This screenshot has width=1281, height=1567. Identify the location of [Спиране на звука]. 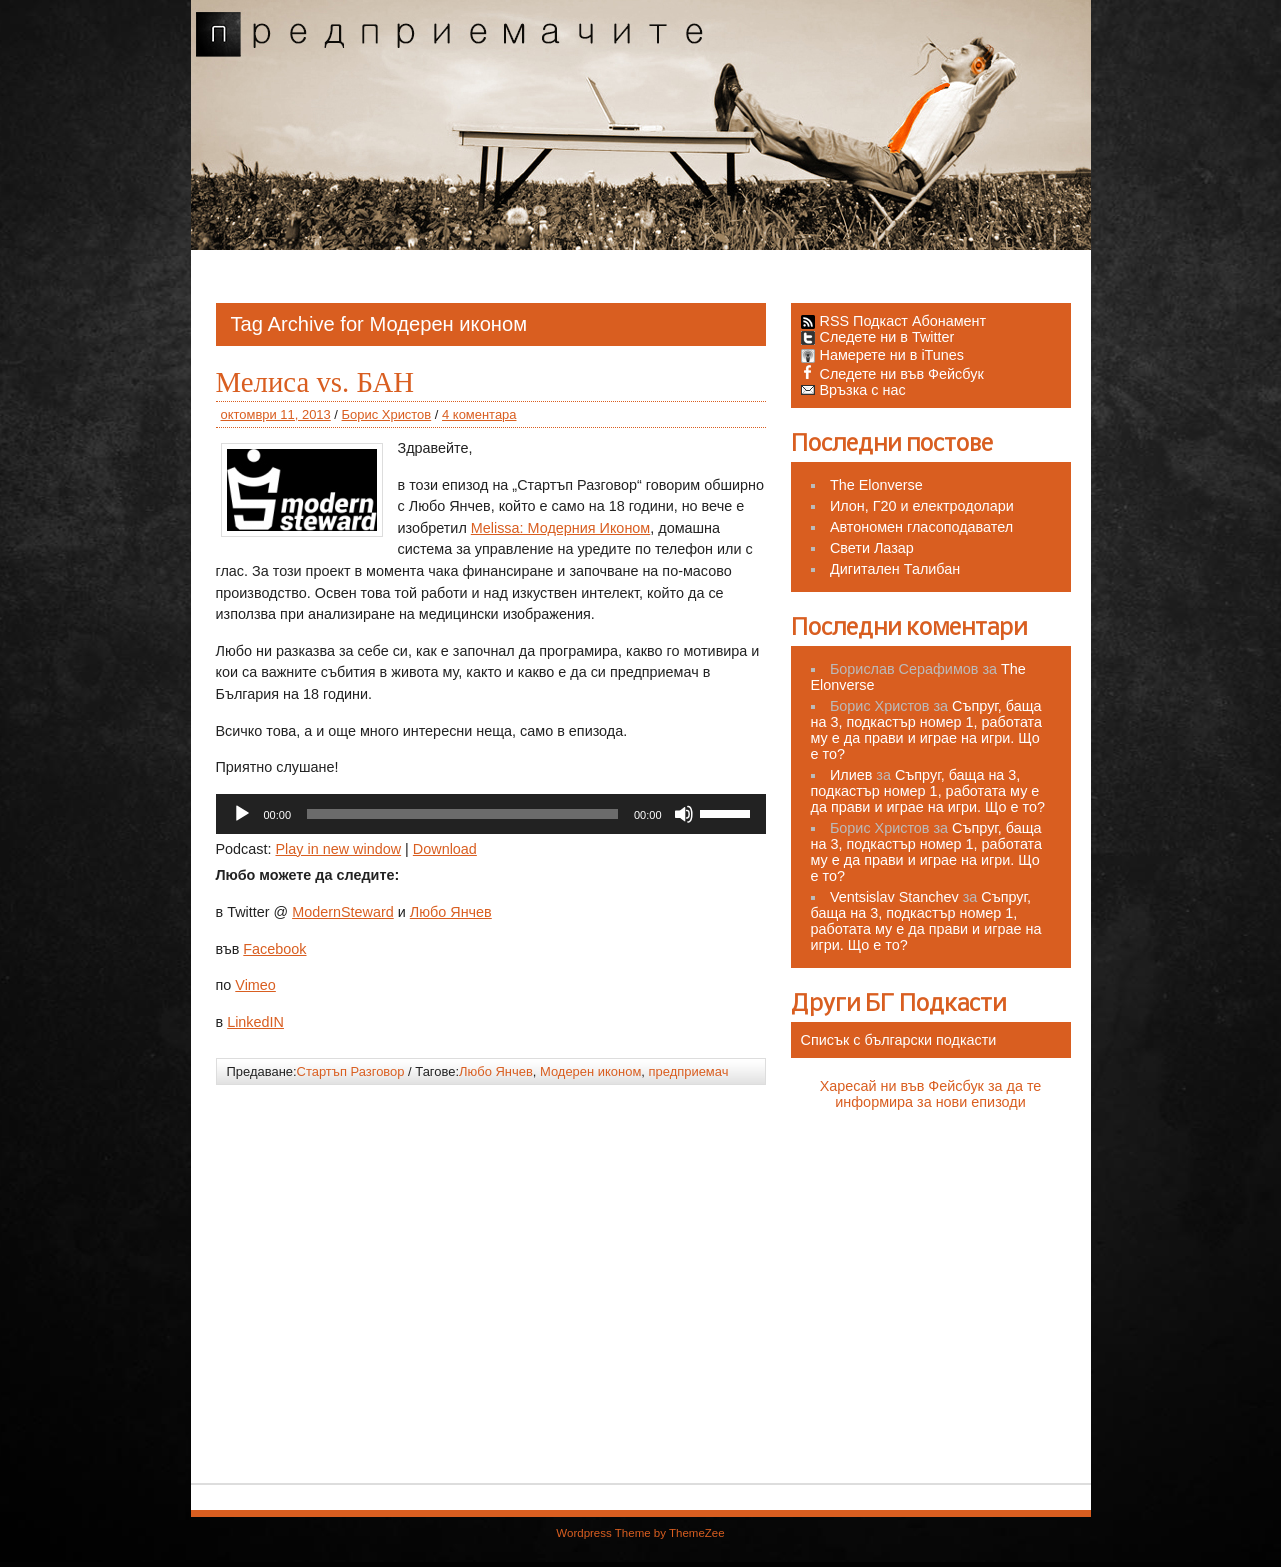
(684, 814).